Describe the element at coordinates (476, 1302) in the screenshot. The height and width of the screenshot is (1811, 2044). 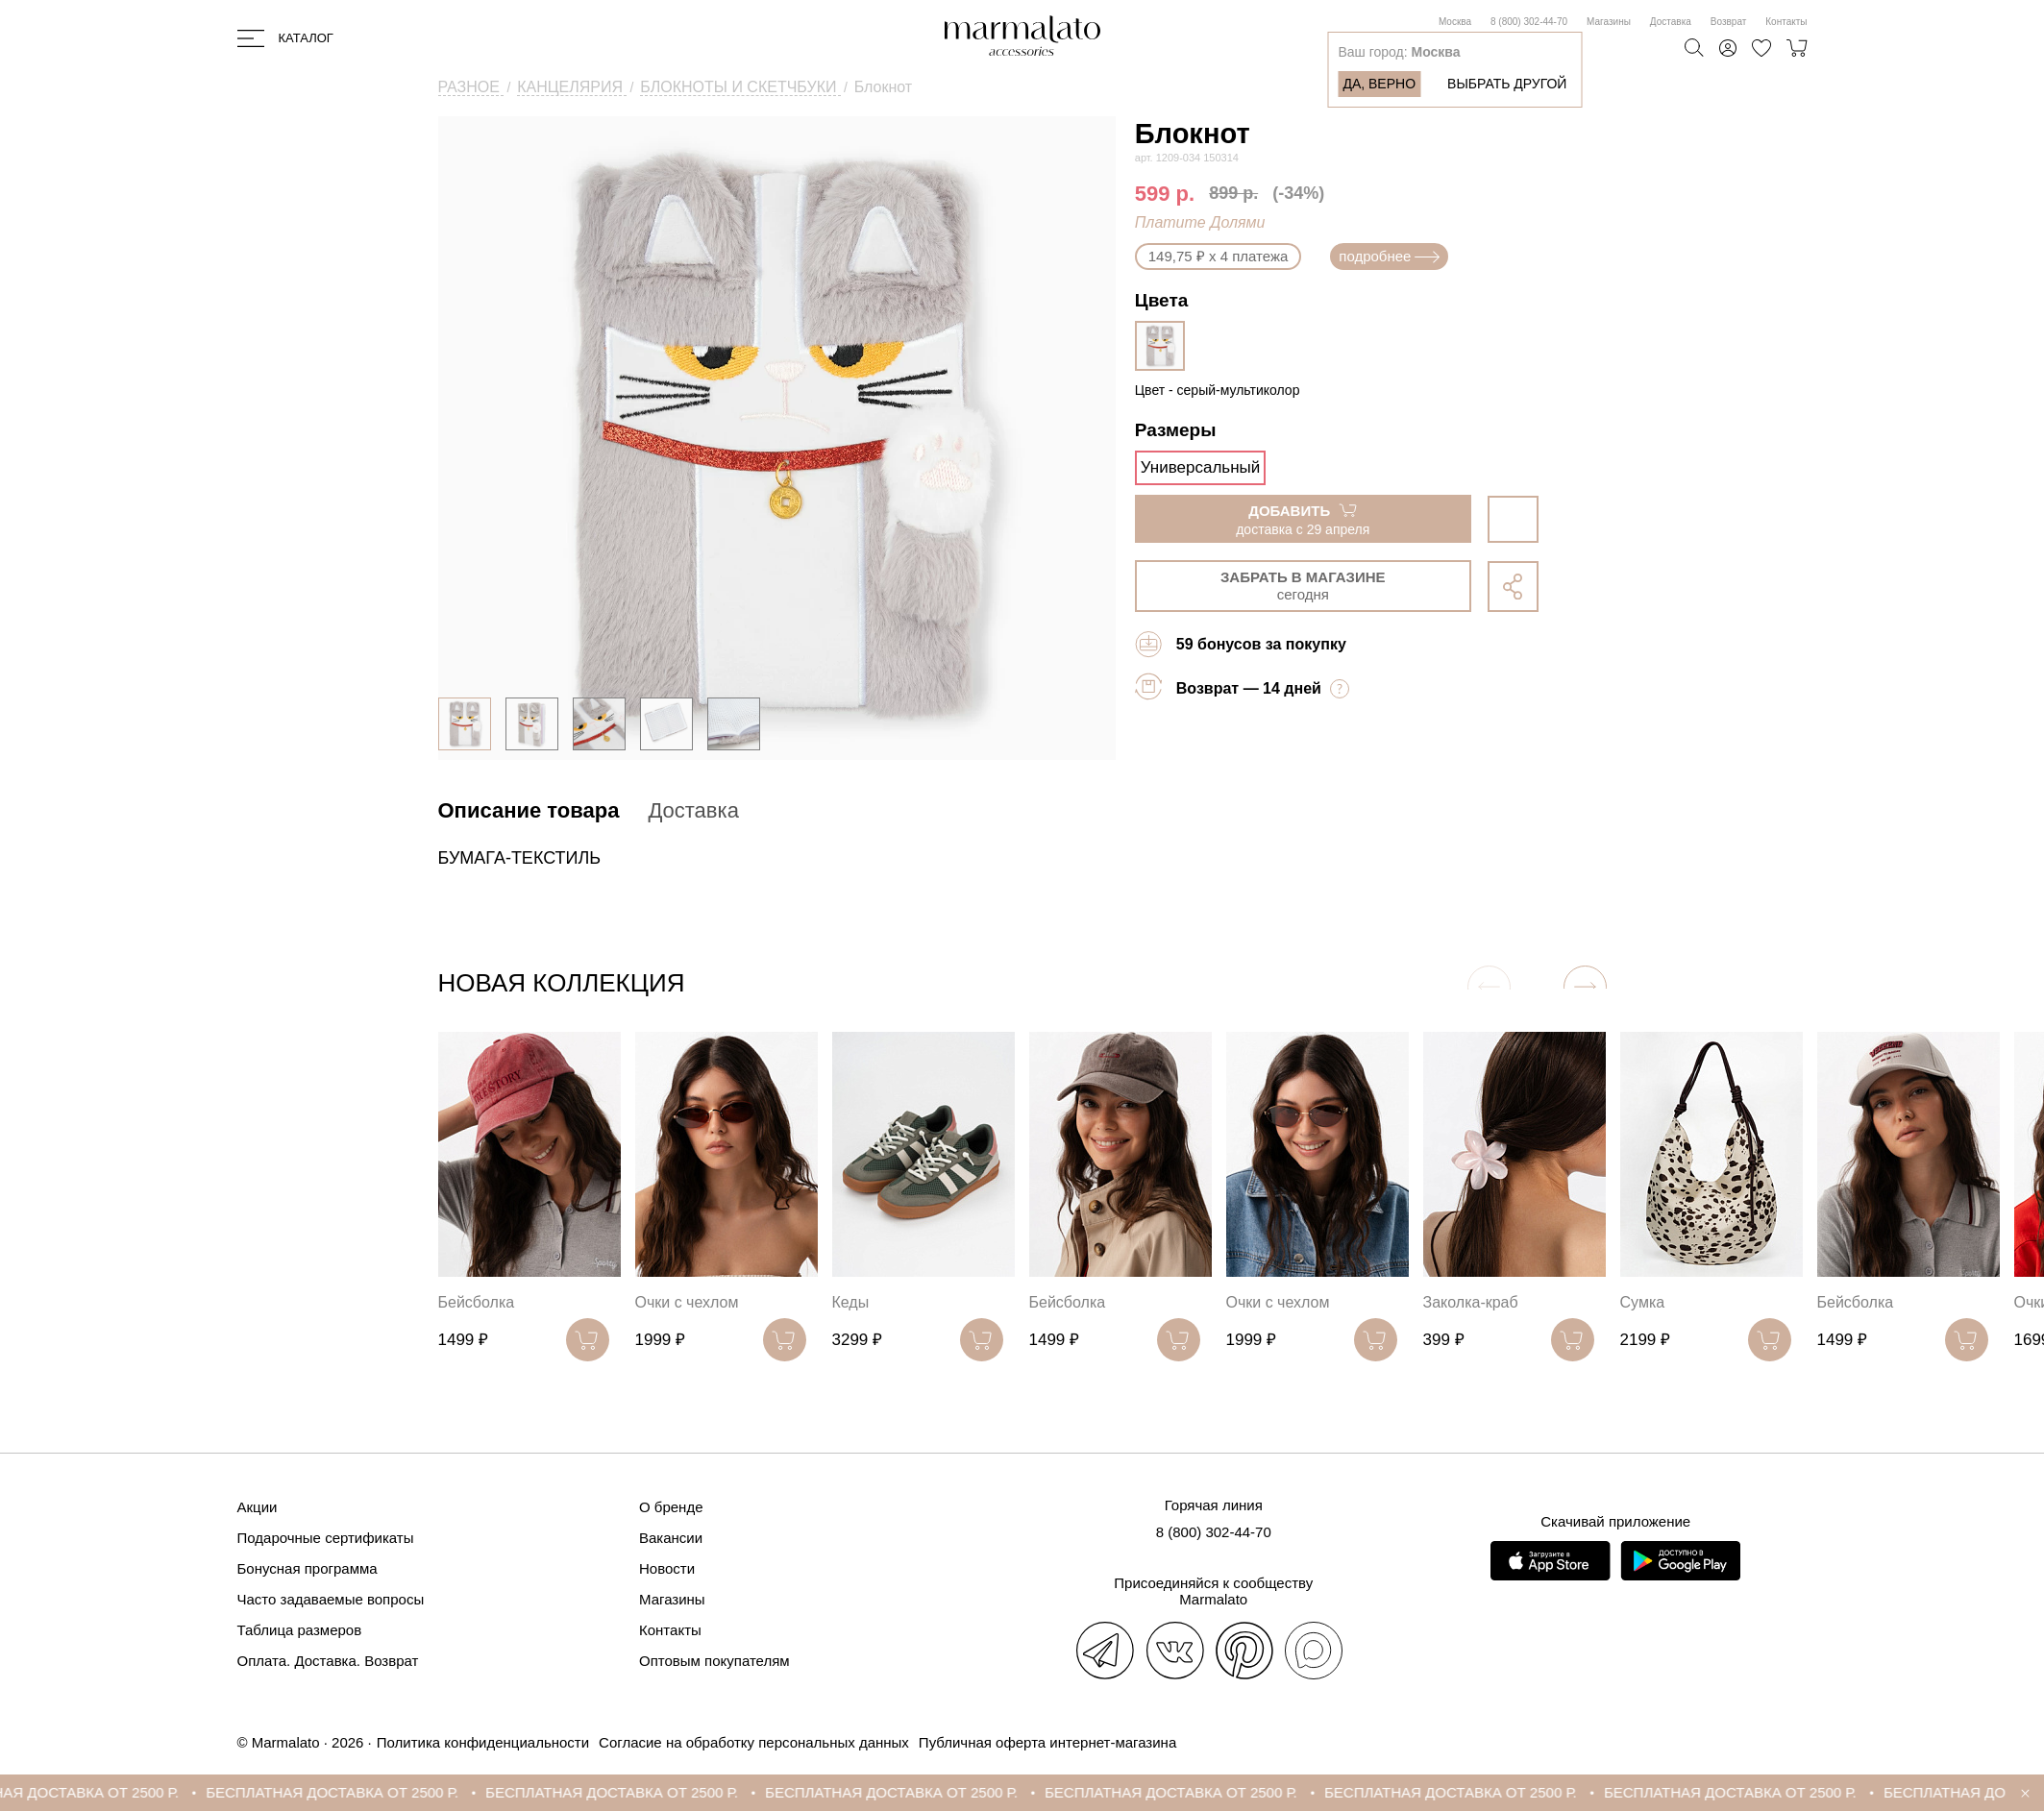
I see `Бейсболка` at that location.